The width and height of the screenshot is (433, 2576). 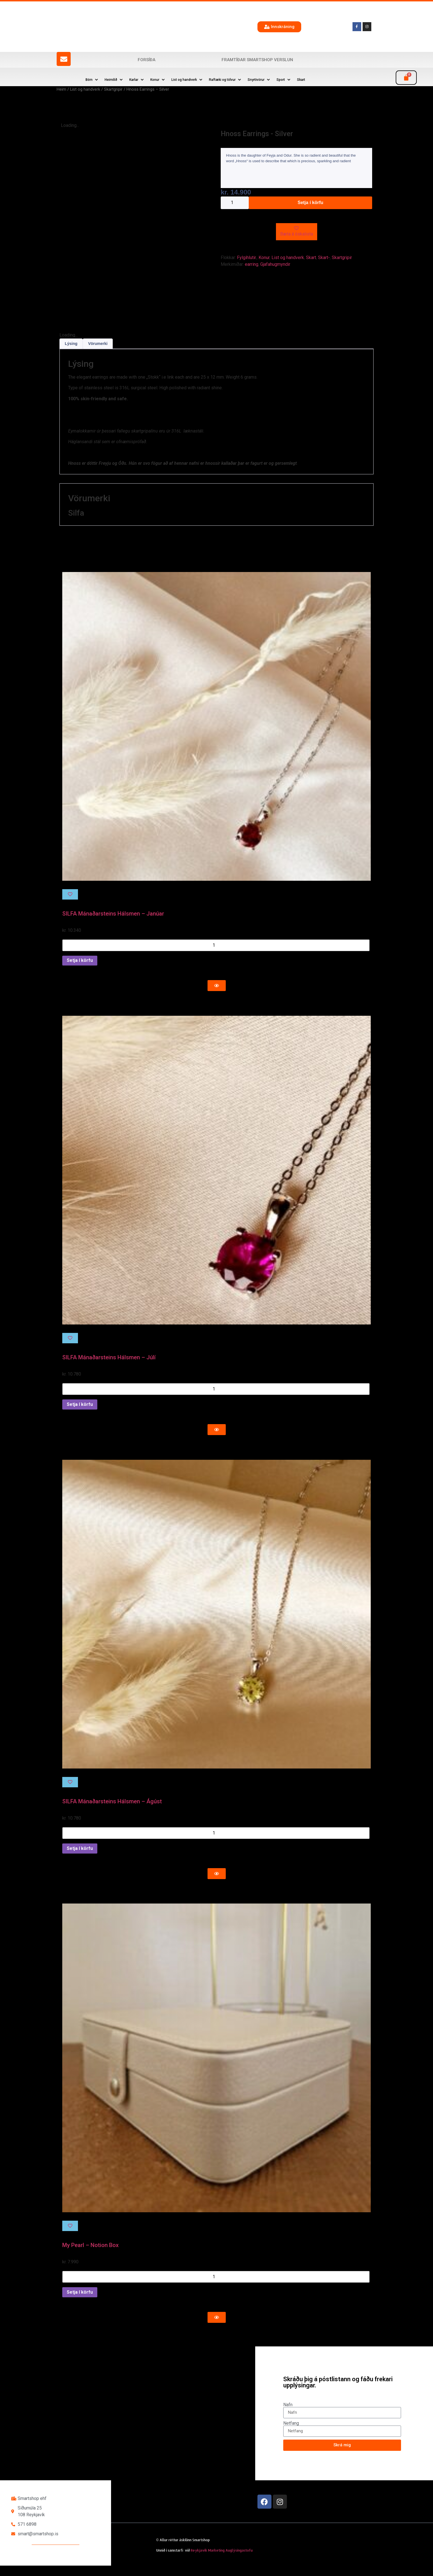 What do you see at coordinates (275, 264) in the screenshot?
I see `Gjafahugmyndir` at bounding box center [275, 264].